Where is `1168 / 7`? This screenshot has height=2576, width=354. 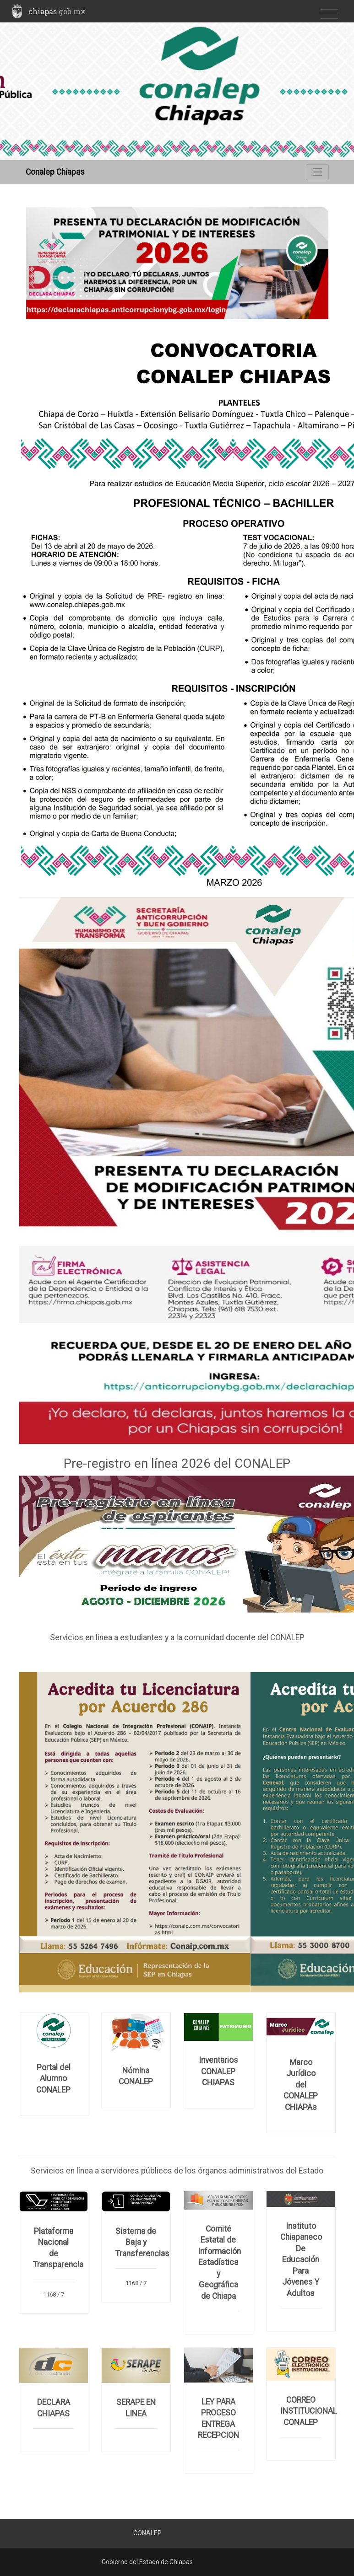
1168 / 7 is located at coordinates (53, 2294).